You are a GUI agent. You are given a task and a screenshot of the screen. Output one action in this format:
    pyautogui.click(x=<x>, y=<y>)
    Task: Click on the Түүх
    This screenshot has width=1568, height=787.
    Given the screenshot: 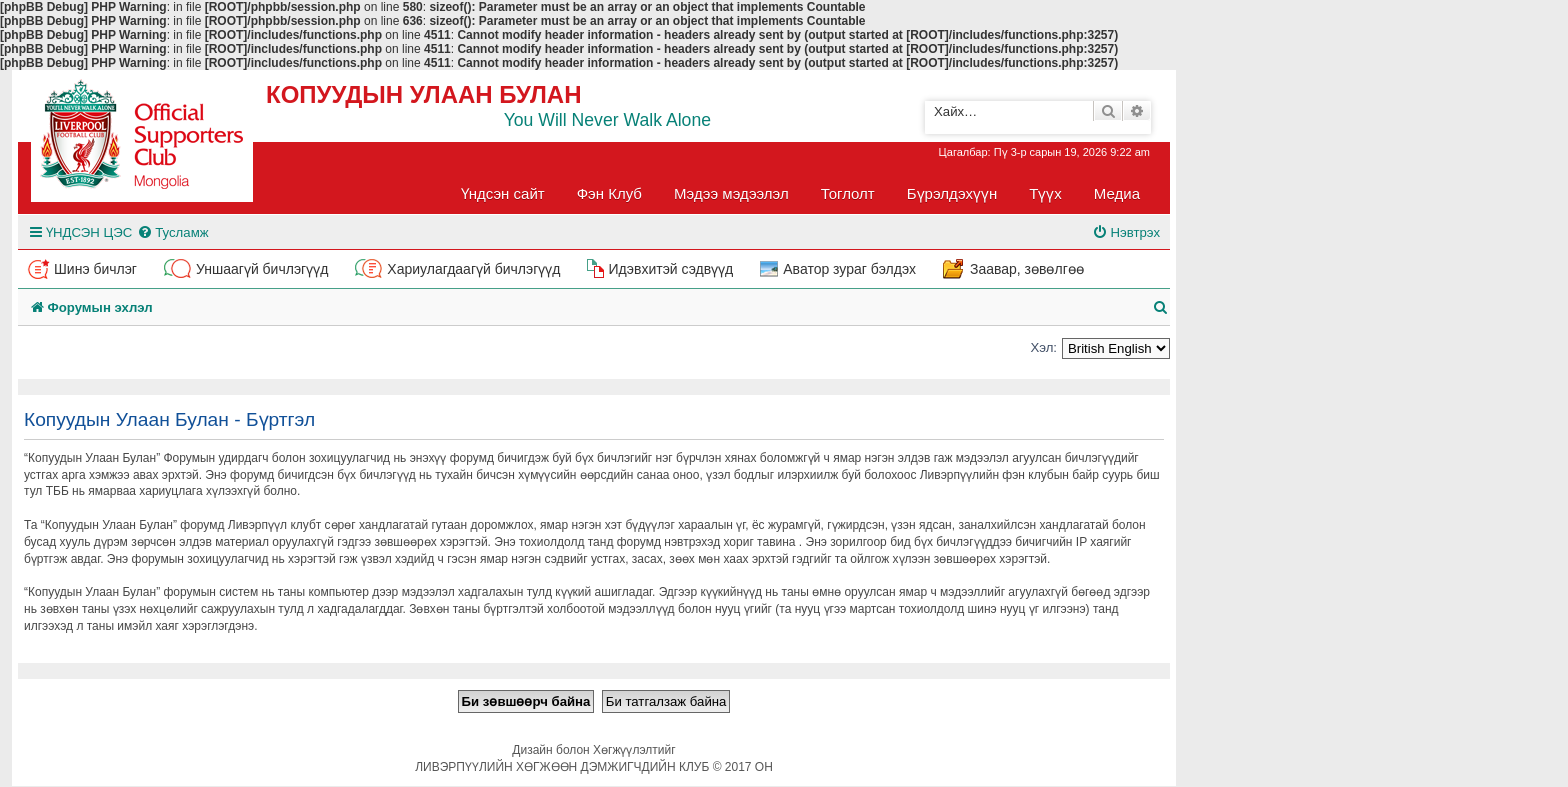 What is the action you would take?
    pyautogui.click(x=1045, y=193)
    